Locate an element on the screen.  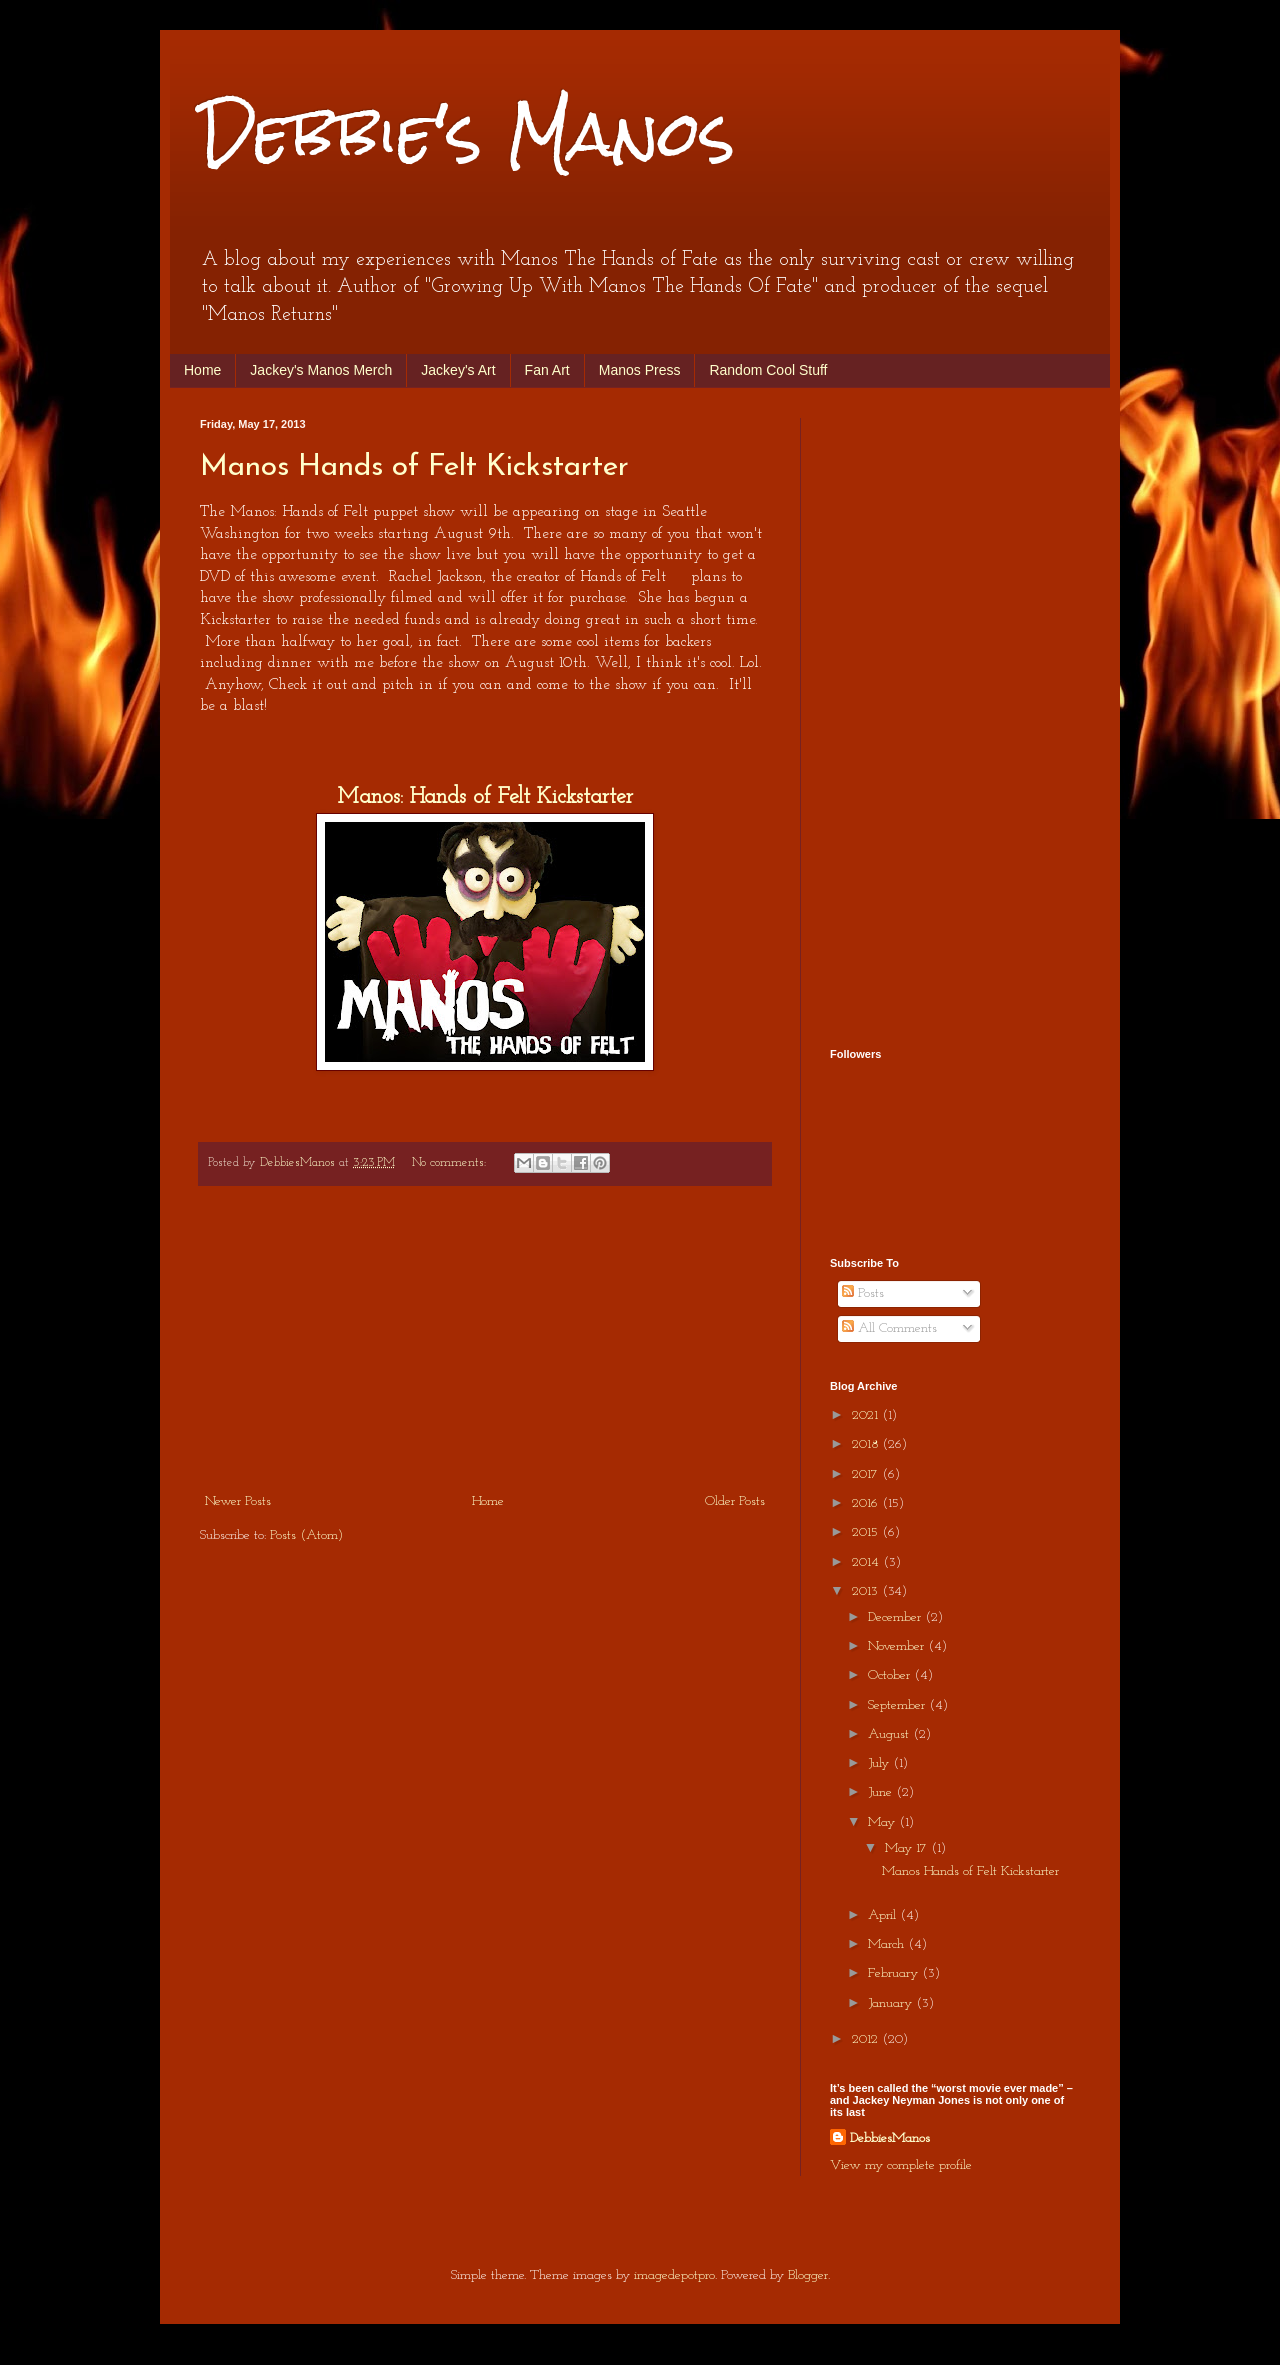
Blogger is located at coordinates (808, 2275).